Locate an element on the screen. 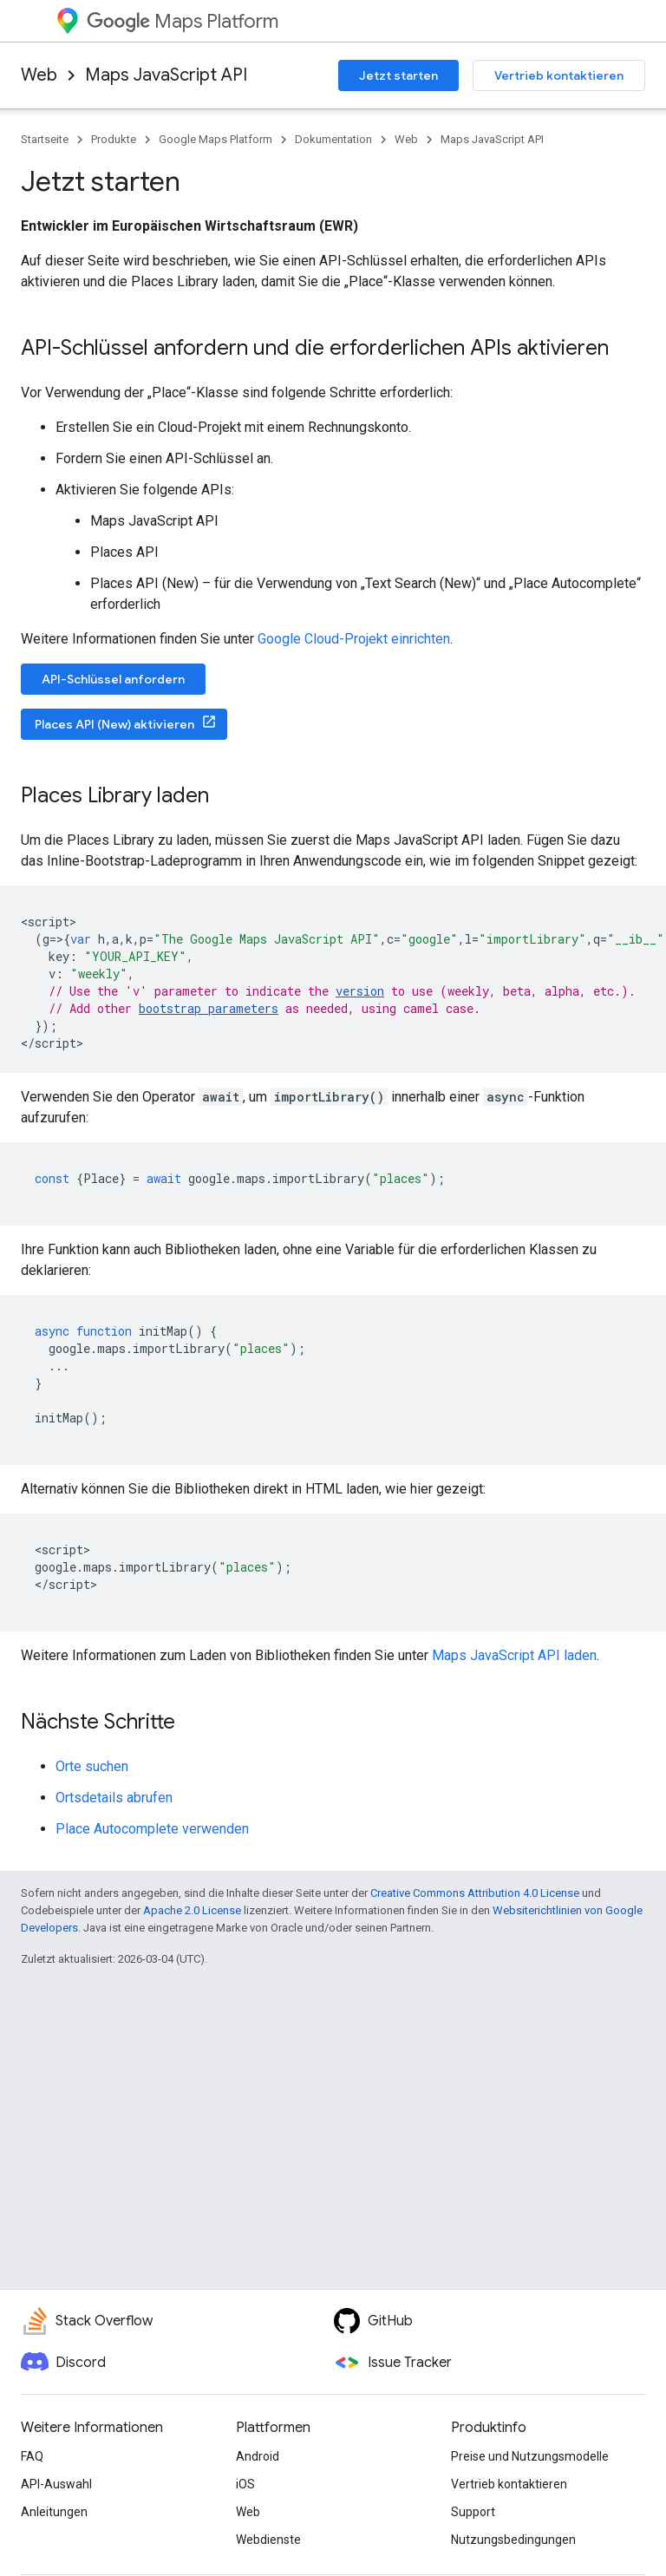 This screenshot has height=2576, width=666. Android is located at coordinates (257, 2456).